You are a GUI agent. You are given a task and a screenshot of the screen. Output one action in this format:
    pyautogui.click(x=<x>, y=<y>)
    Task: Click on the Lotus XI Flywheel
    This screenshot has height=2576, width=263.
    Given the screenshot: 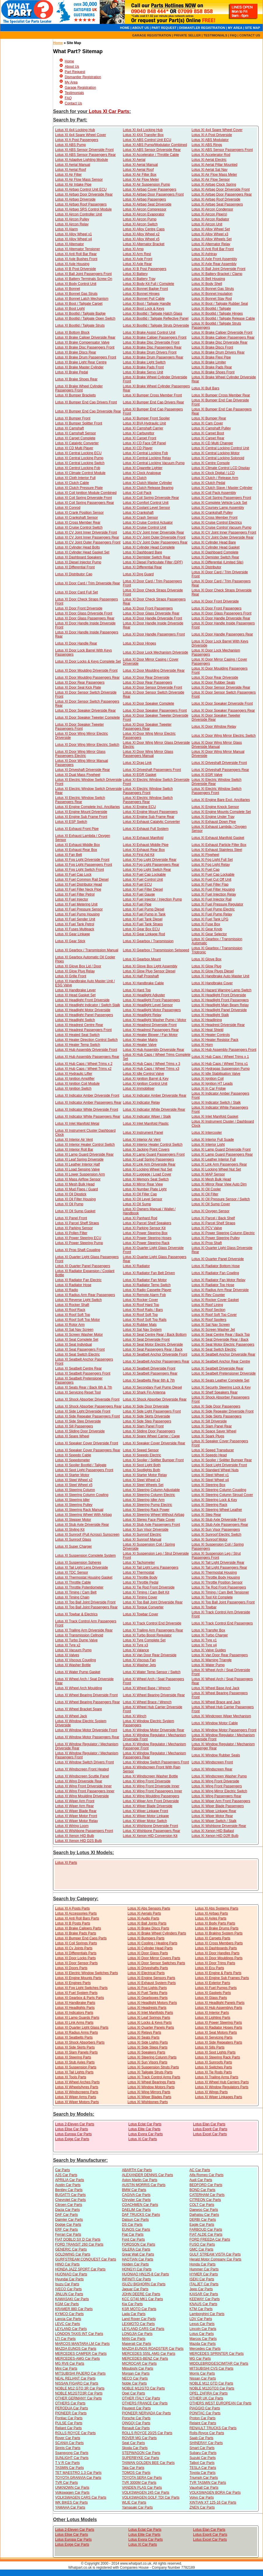 What is the action you would take?
    pyautogui.click(x=205, y=855)
    